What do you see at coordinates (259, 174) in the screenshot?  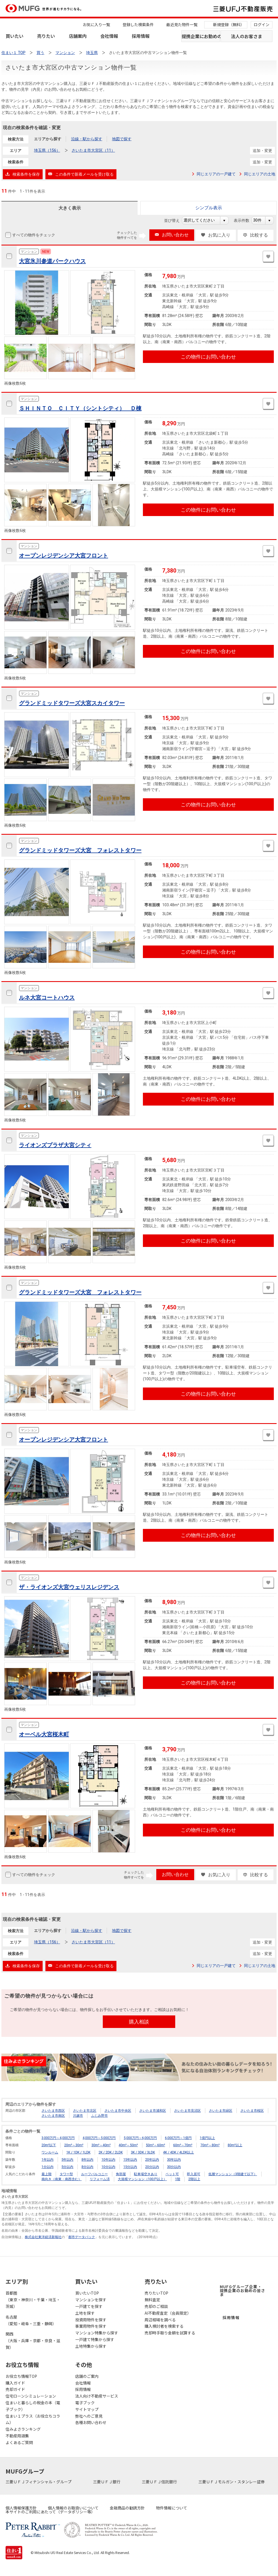 I see `同じエリアの土地` at bounding box center [259, 174].